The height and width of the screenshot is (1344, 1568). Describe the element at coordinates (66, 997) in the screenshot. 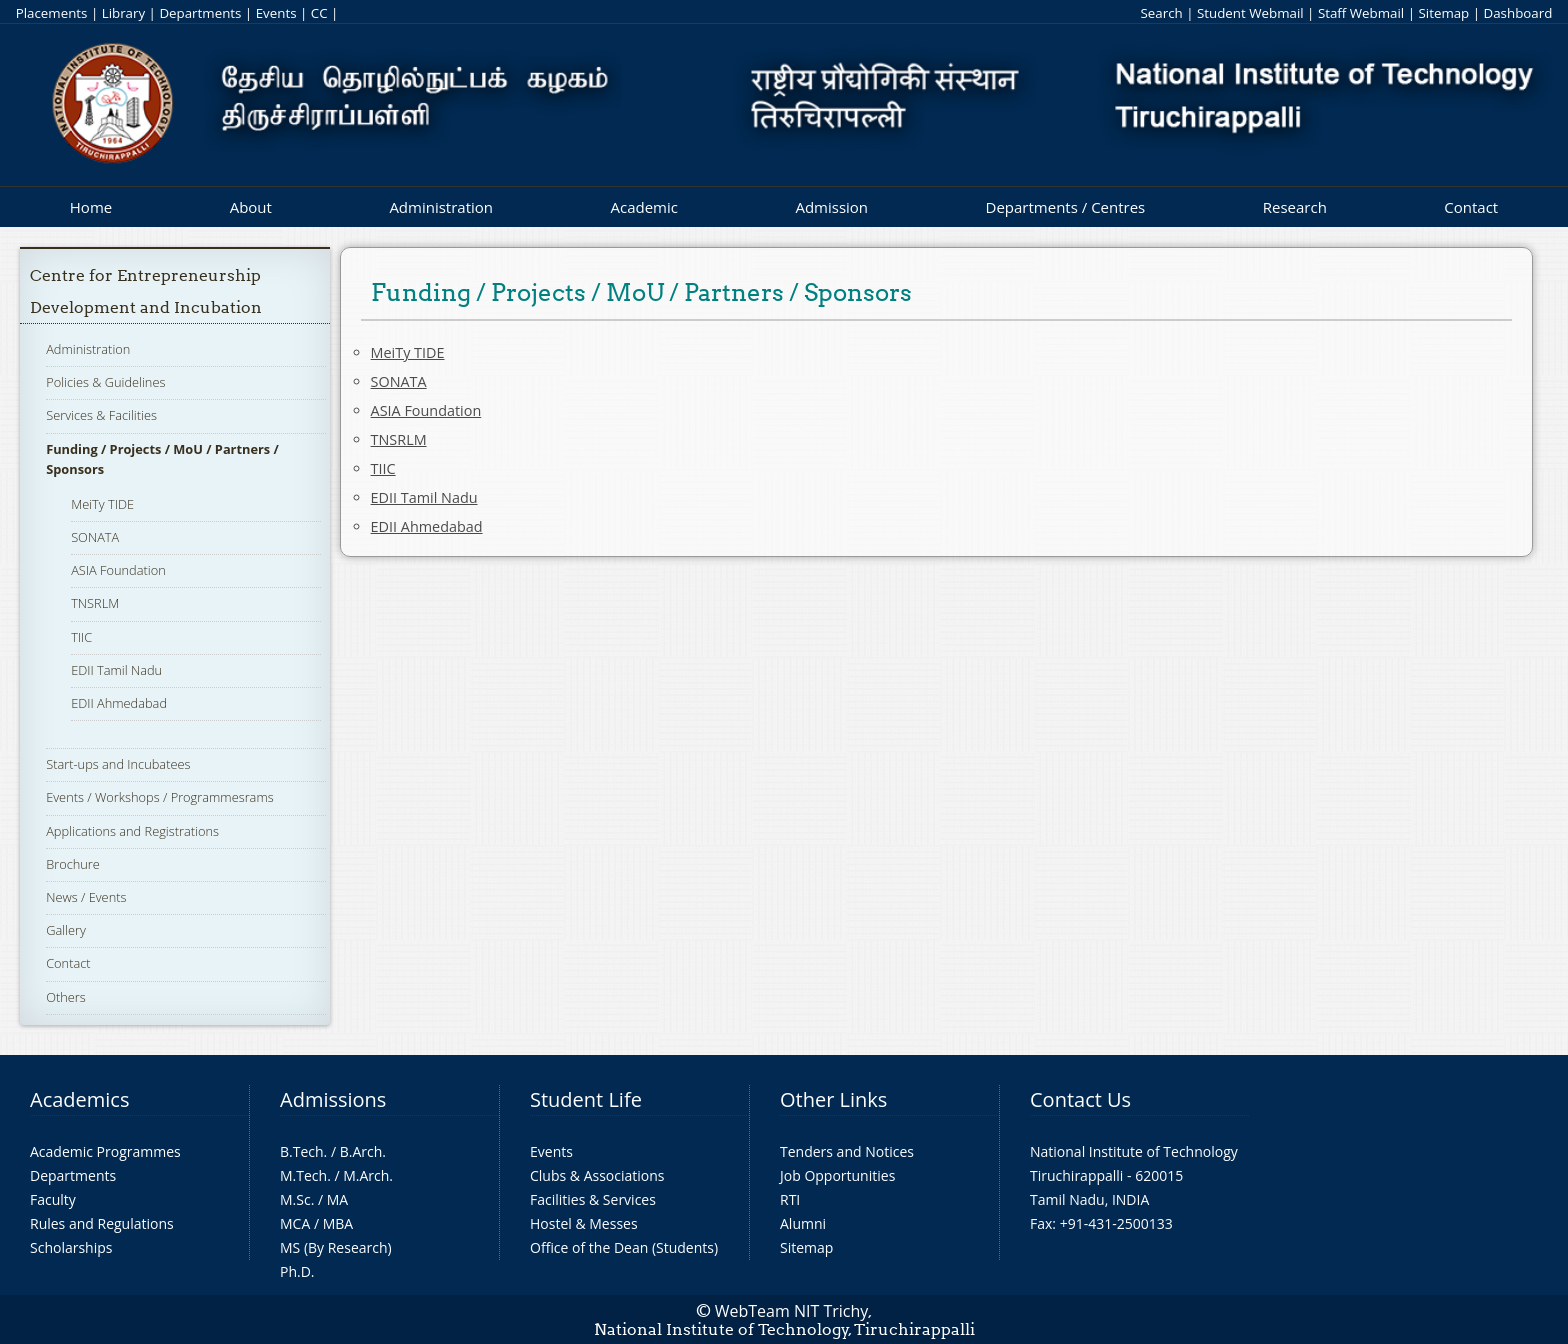

I see `Others` at that location.